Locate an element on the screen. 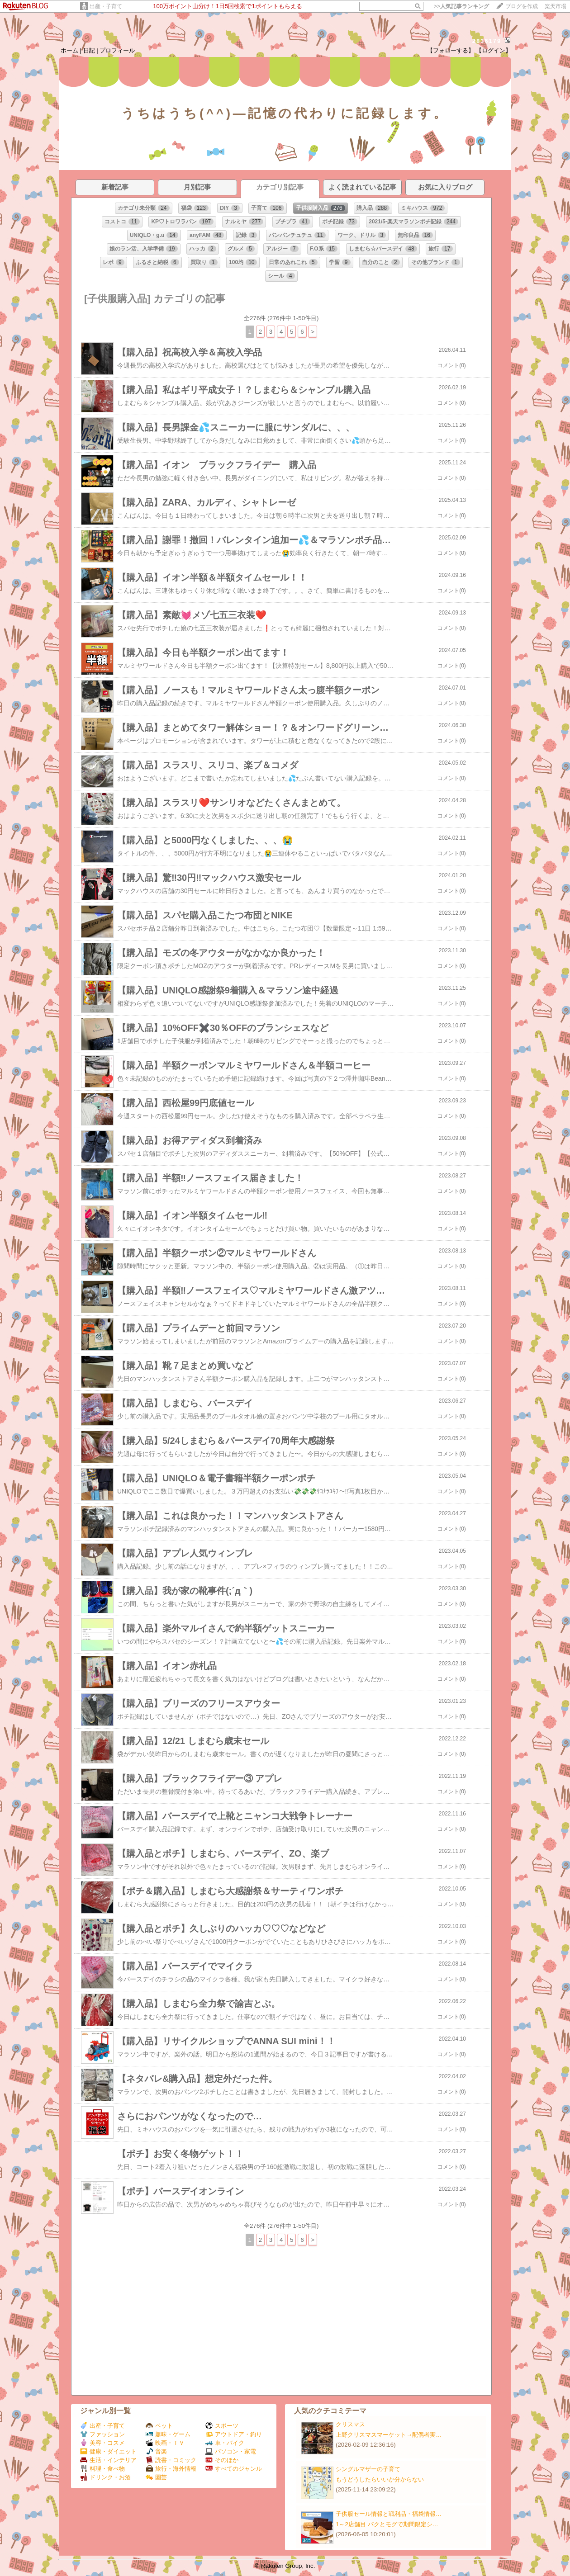 The image size is (570, 2576). ドリンク・お酒 is located at coordinates (105, 2477).